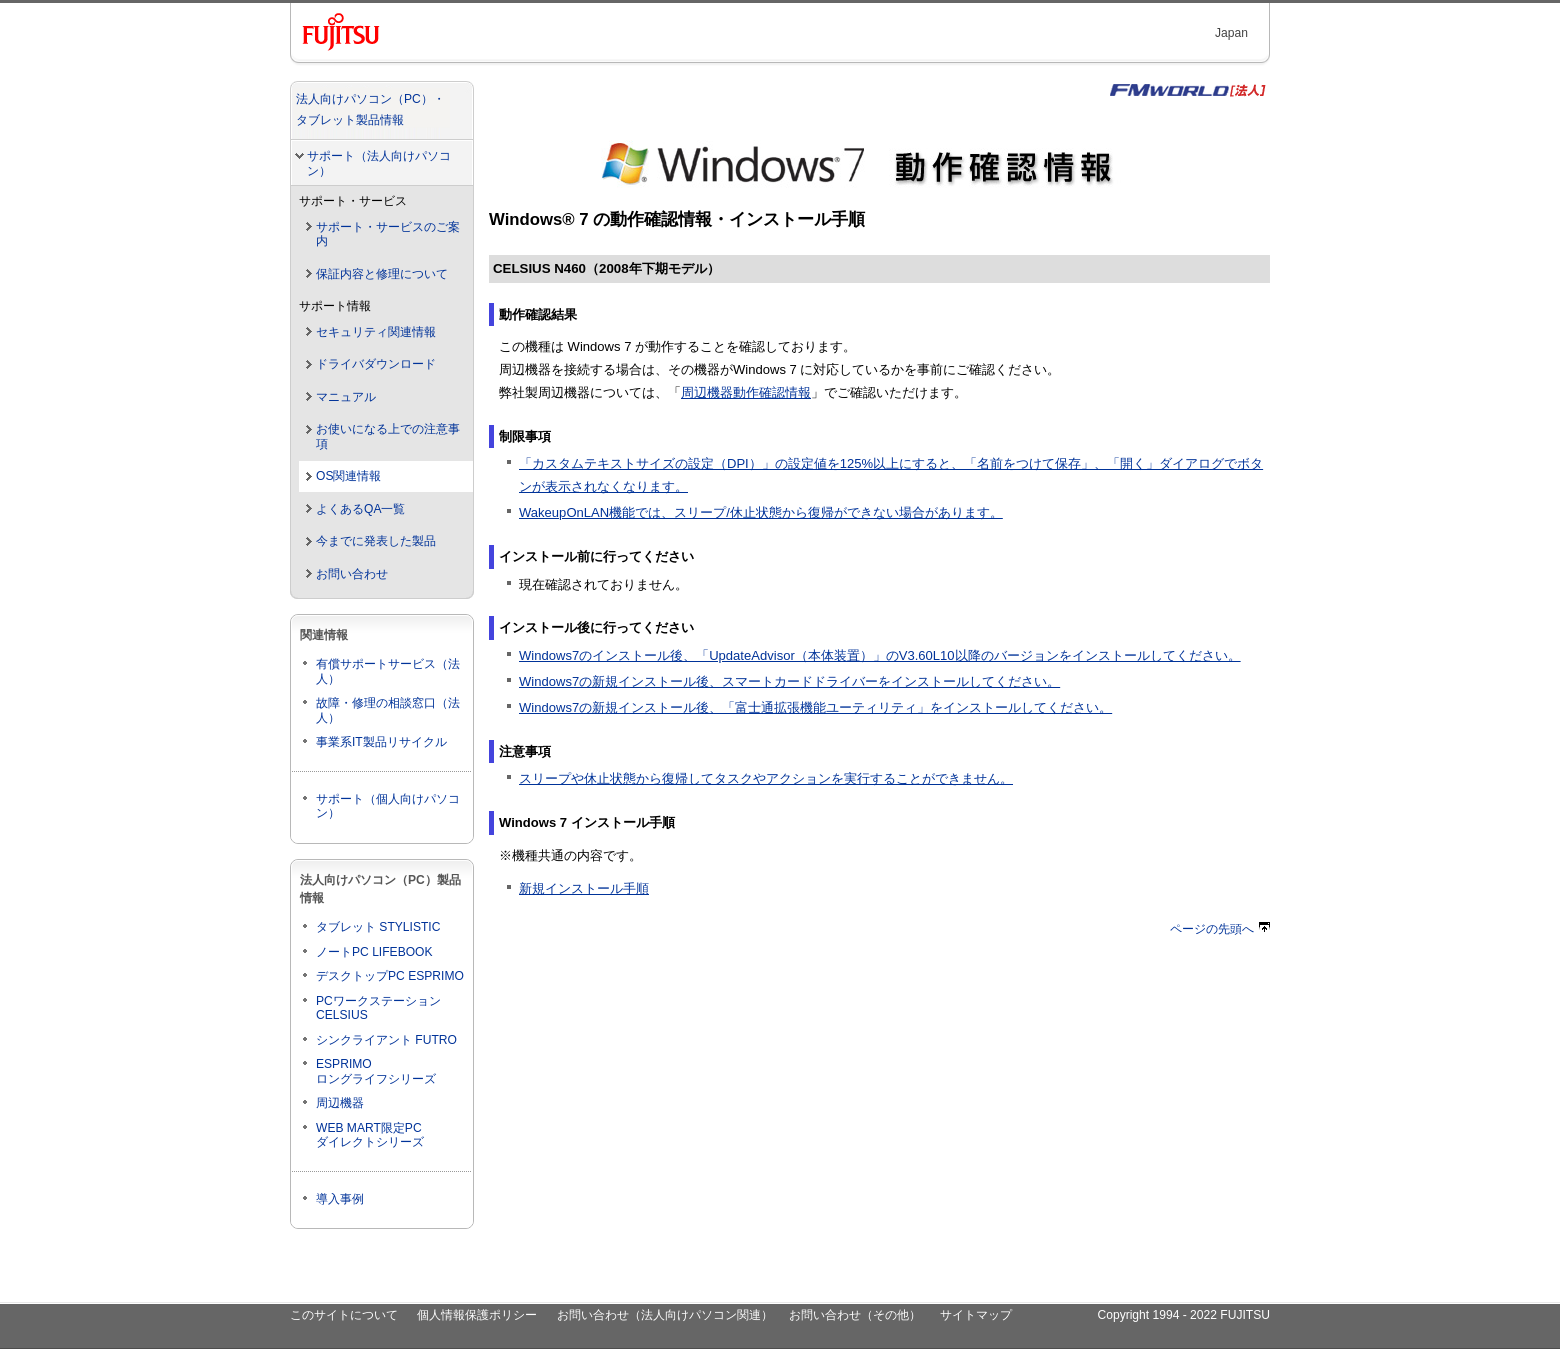 This screenshot has height=1349, width=1560. I want to click on WakeupOnLAN機能では、スリープ/休止状態から復帰ができない場合があります。, so click(761, 512).